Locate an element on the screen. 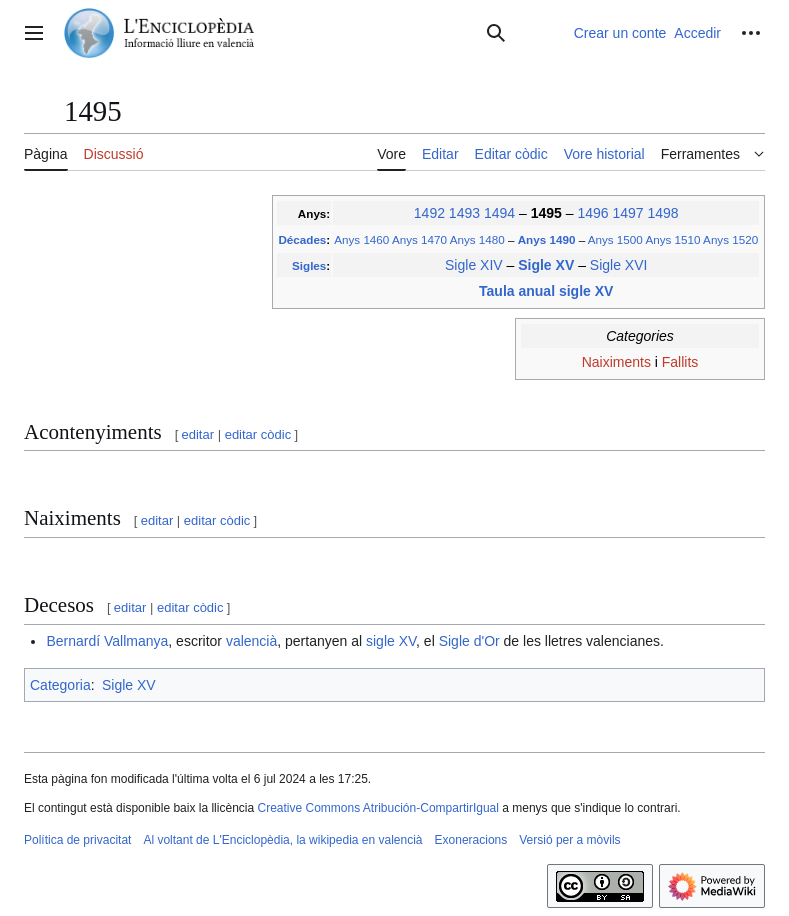  Exoneracions is located at coordinates (471, 840).